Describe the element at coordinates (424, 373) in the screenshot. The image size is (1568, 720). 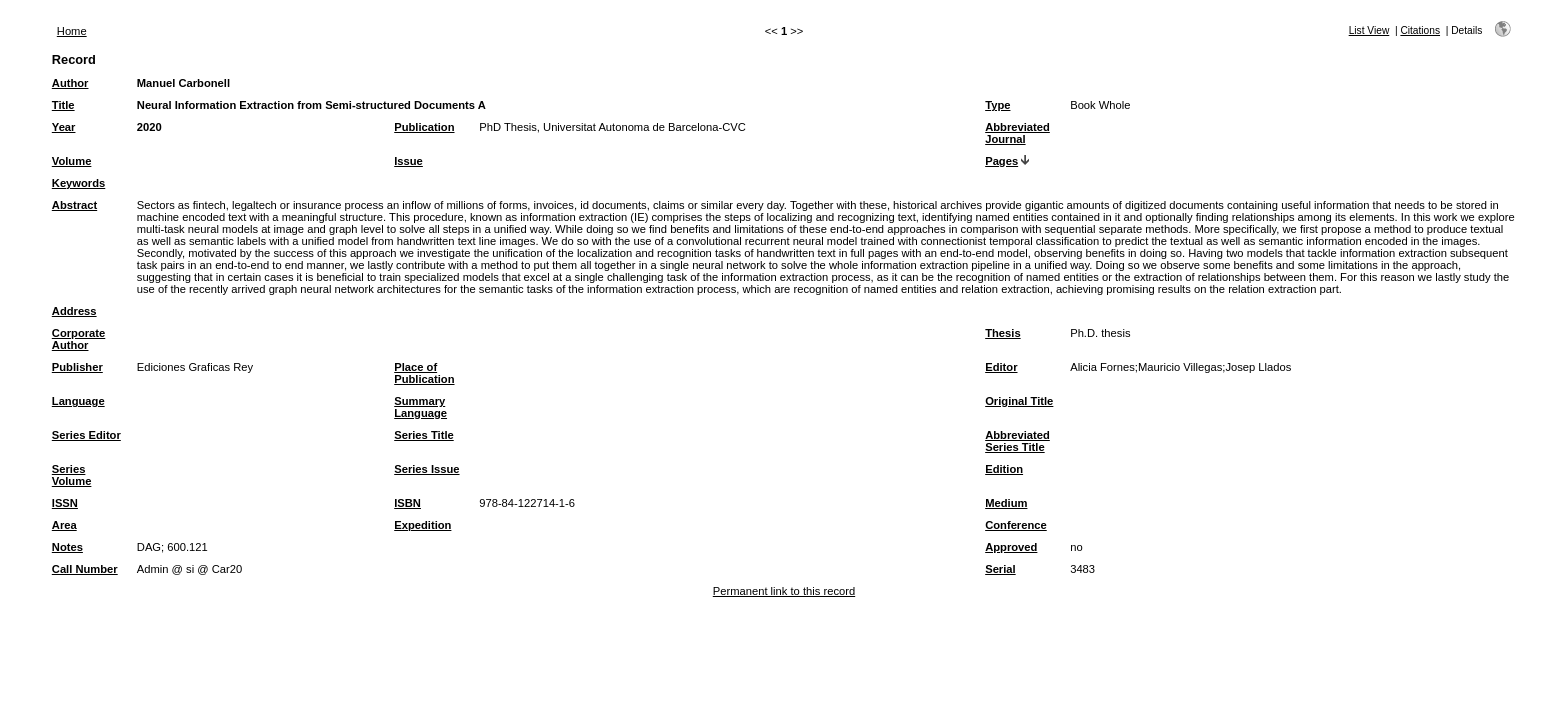
I see `Place of Publication` at that location.